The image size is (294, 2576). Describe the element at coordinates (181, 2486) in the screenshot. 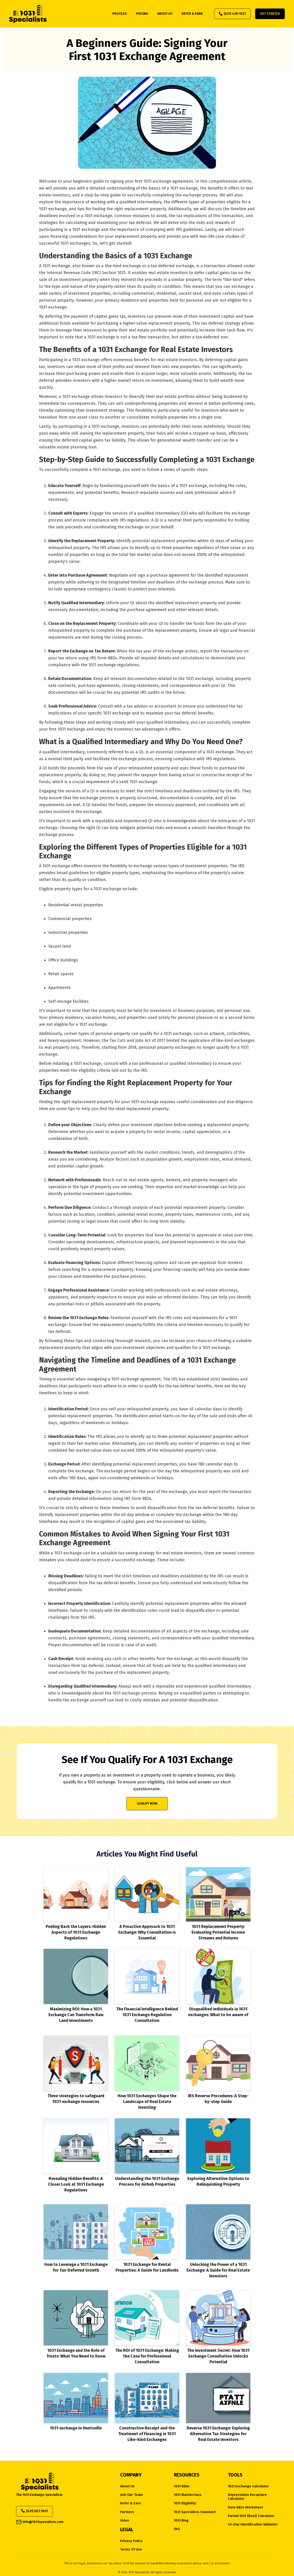

I see `1031 Bible` at that location.